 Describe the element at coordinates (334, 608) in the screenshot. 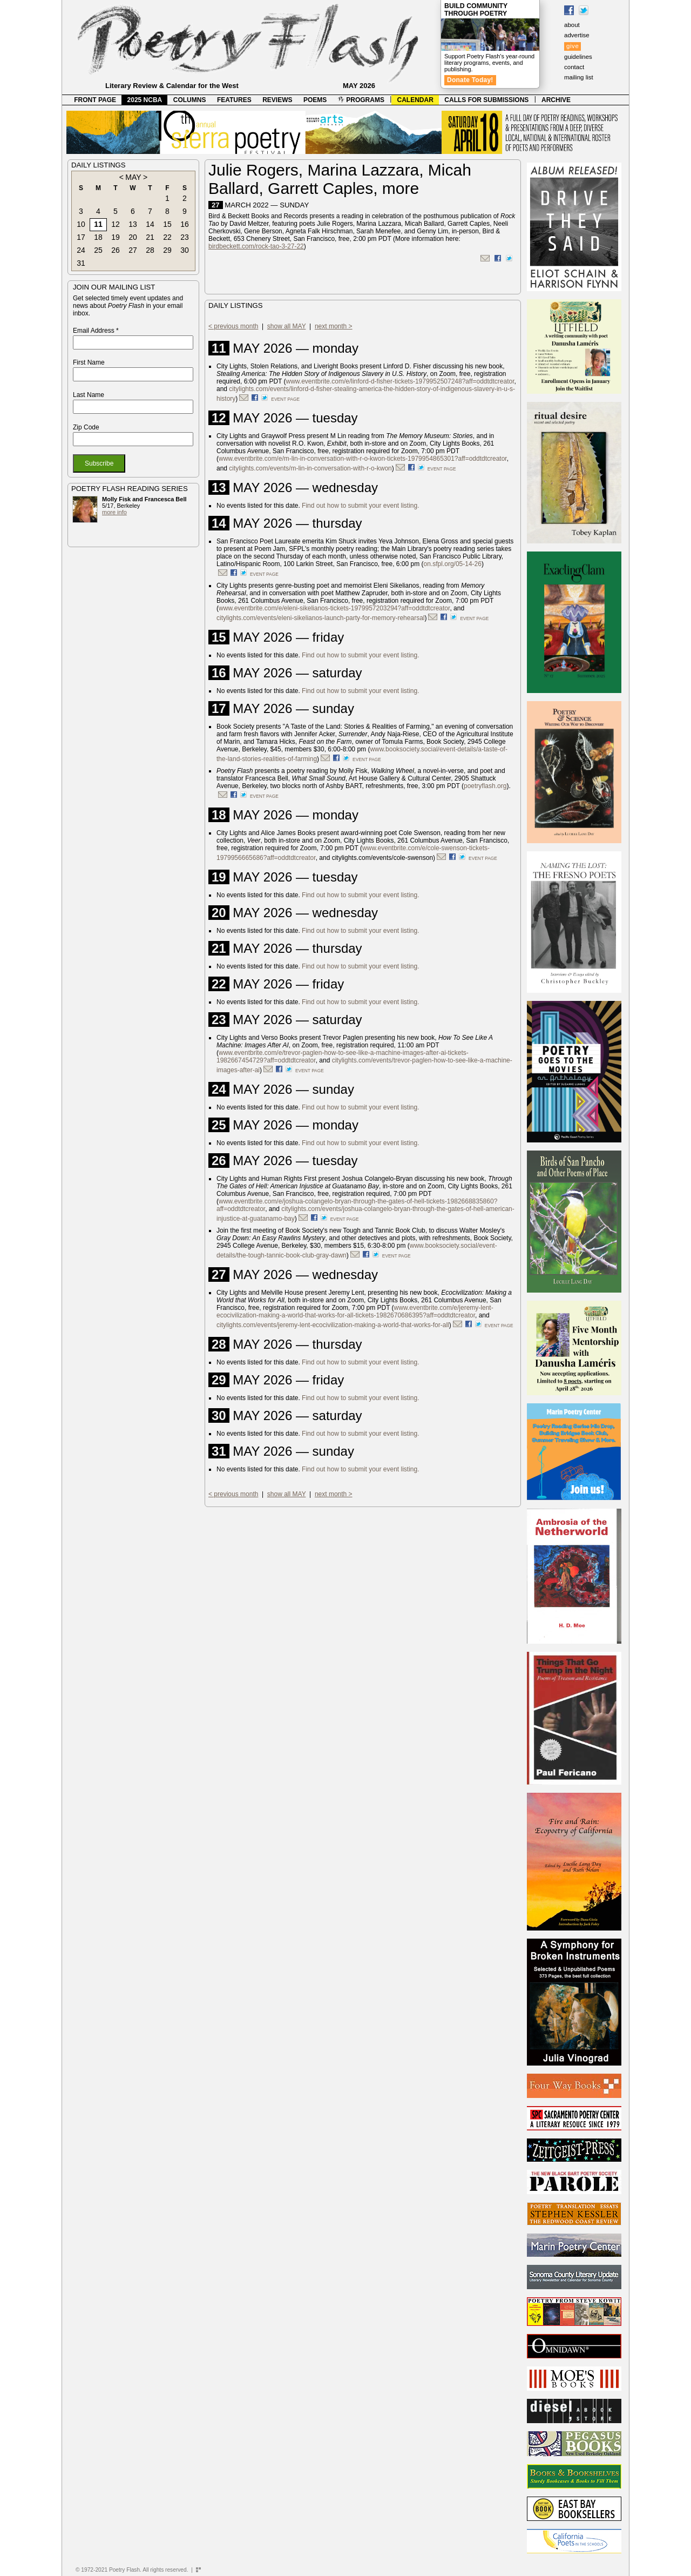

I see `www.eventbrite.com/e/eleni-sikelianos-tickets-1979957203294?aff=oddtdtcreator` at that location.